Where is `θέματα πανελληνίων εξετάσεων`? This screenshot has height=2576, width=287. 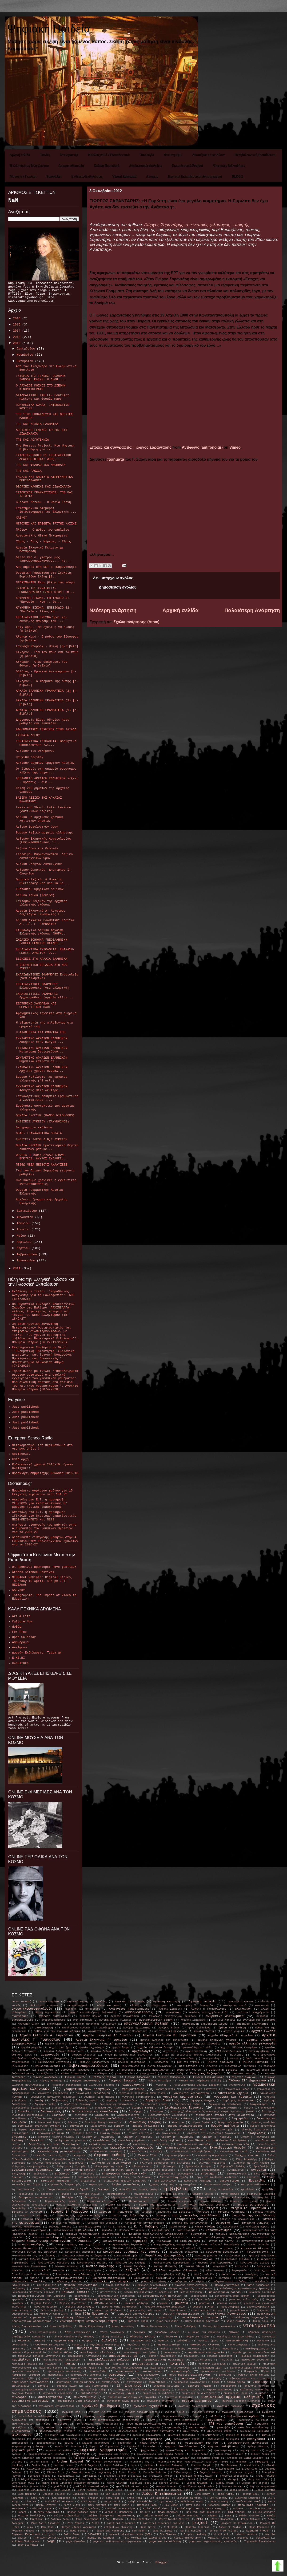
θέματα πανελληνίων εξετάσεων is located at coordinates (131, 2197).